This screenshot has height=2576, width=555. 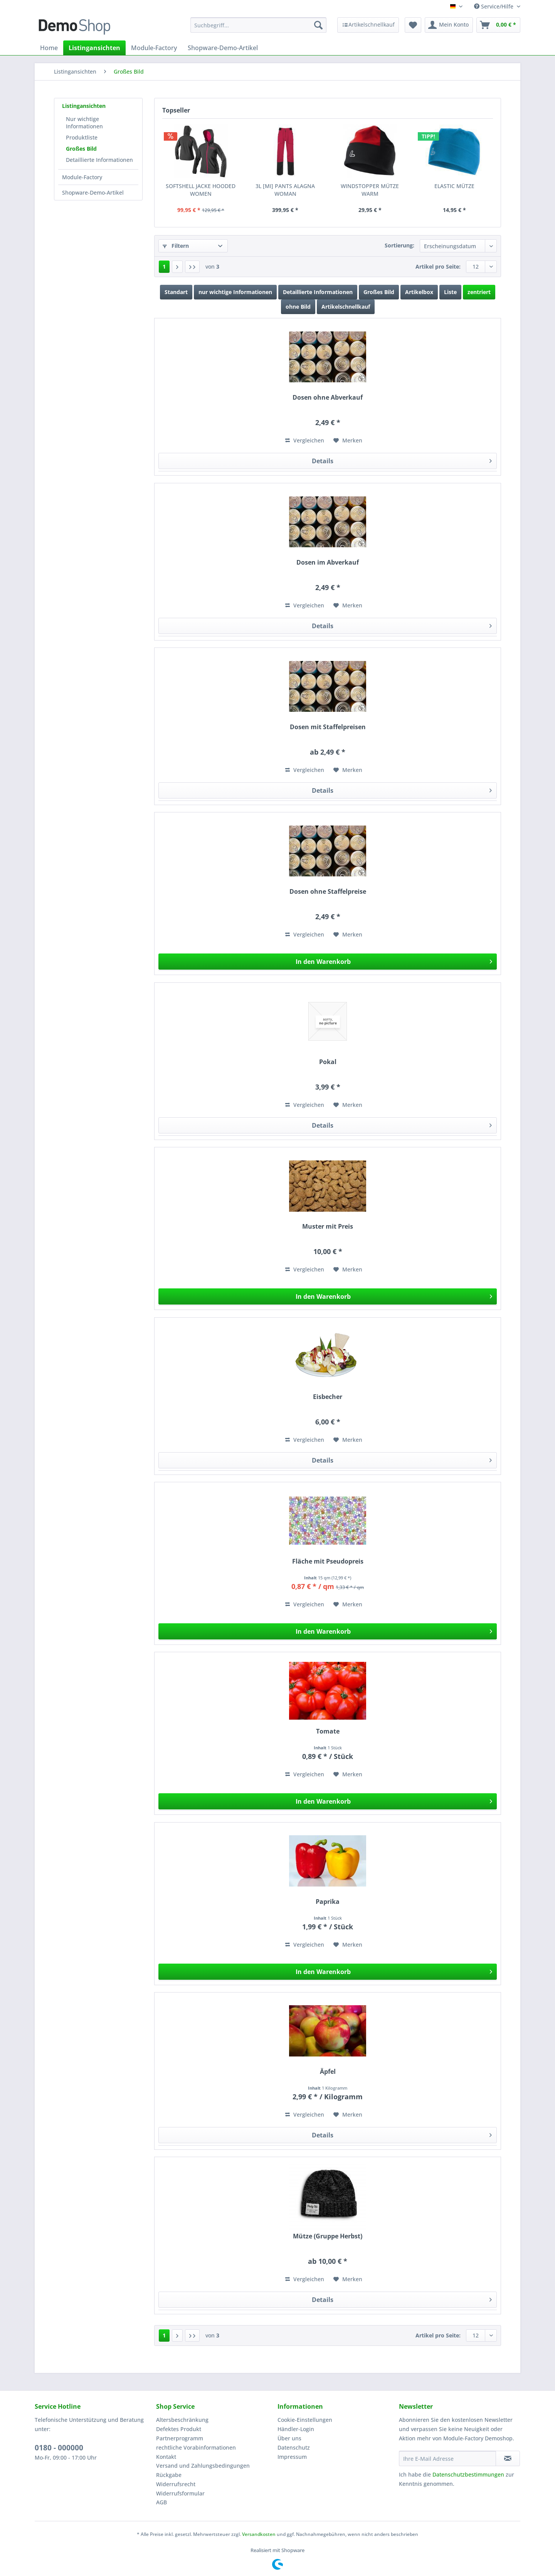 I want to click on nur wichtige Informationen, so click(x=235, y=292).